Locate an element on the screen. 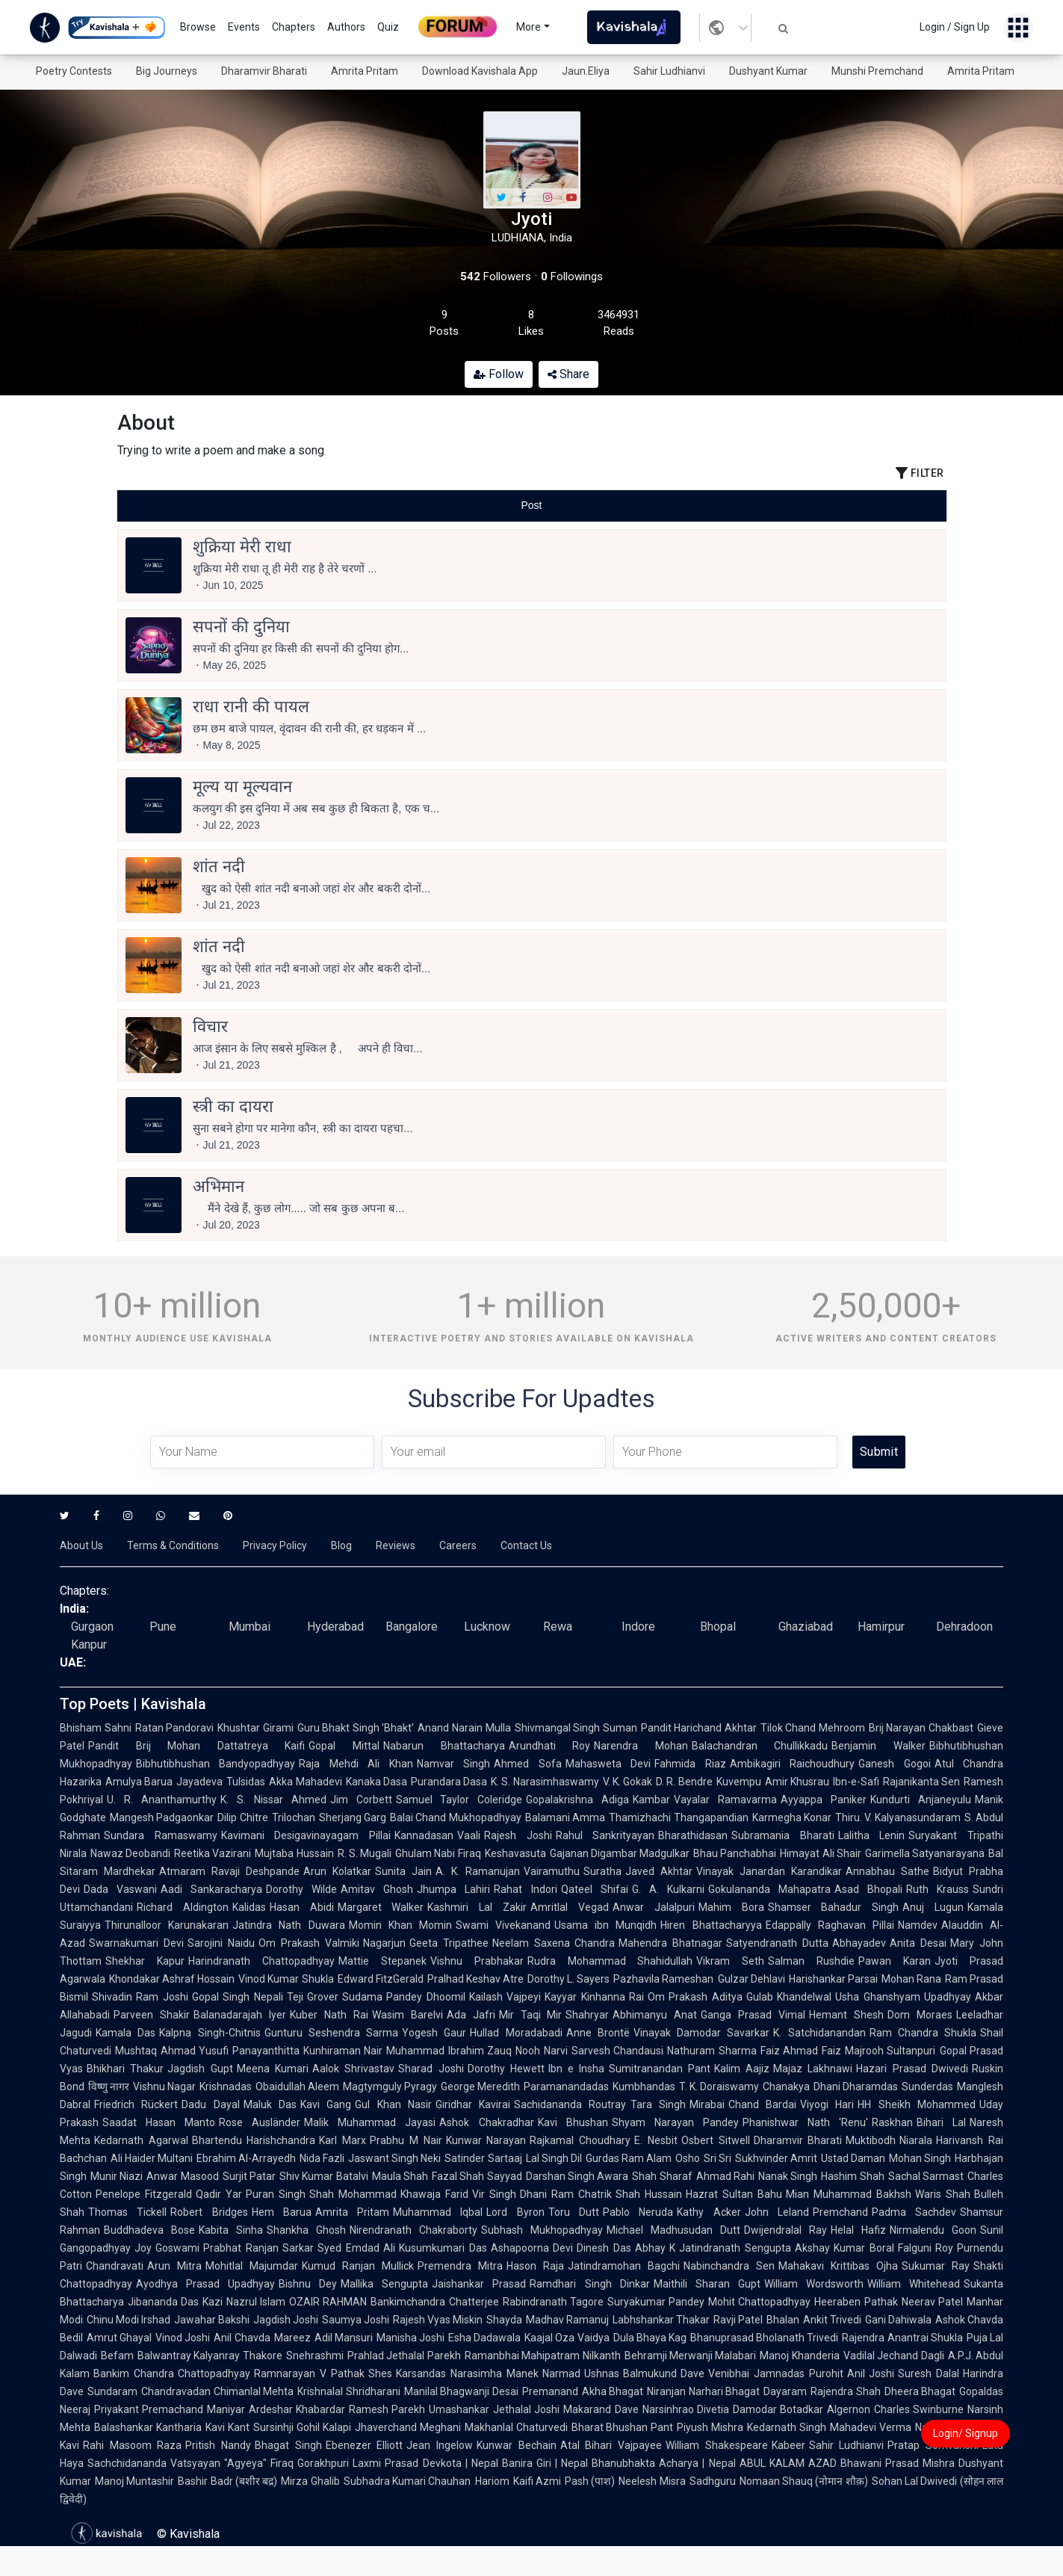 The height and width of the screenshot is (2576, 1063). Brij Narayan Chakbast is located at coordinates (921, 1728).